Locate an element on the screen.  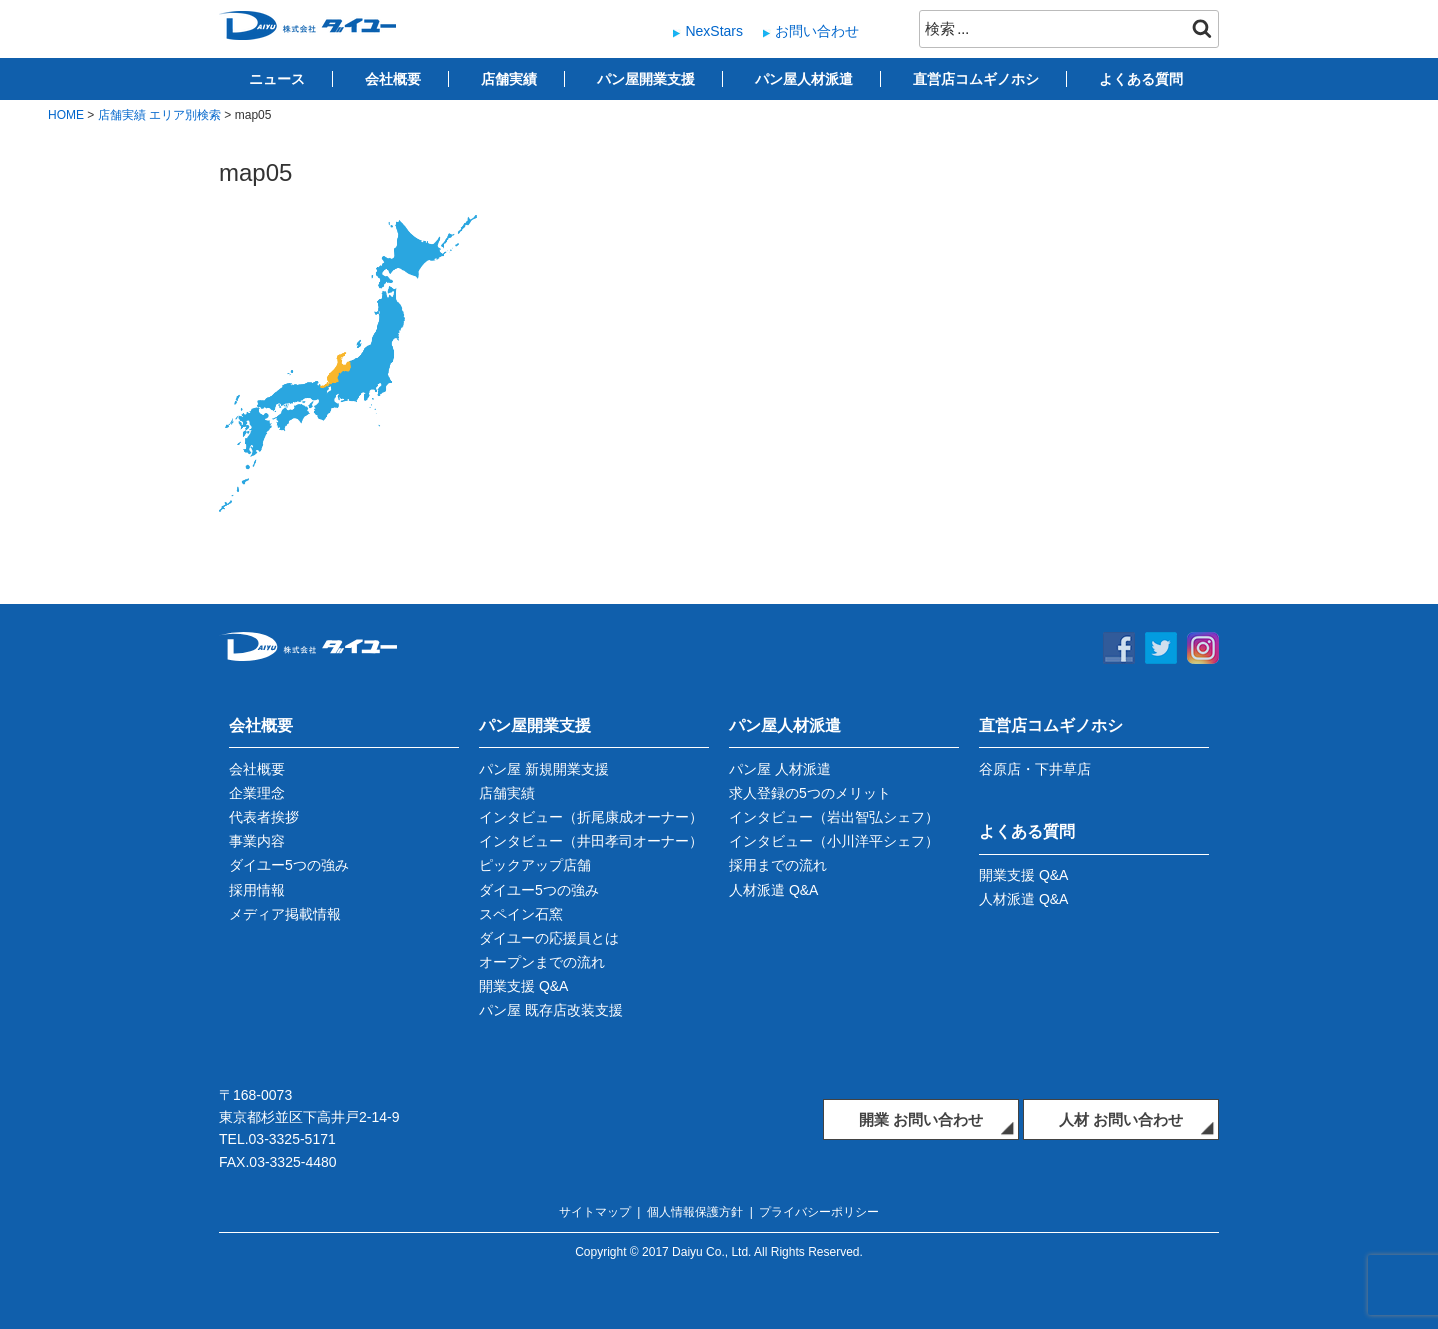
採用情報 is located at coordinates (257, 890).